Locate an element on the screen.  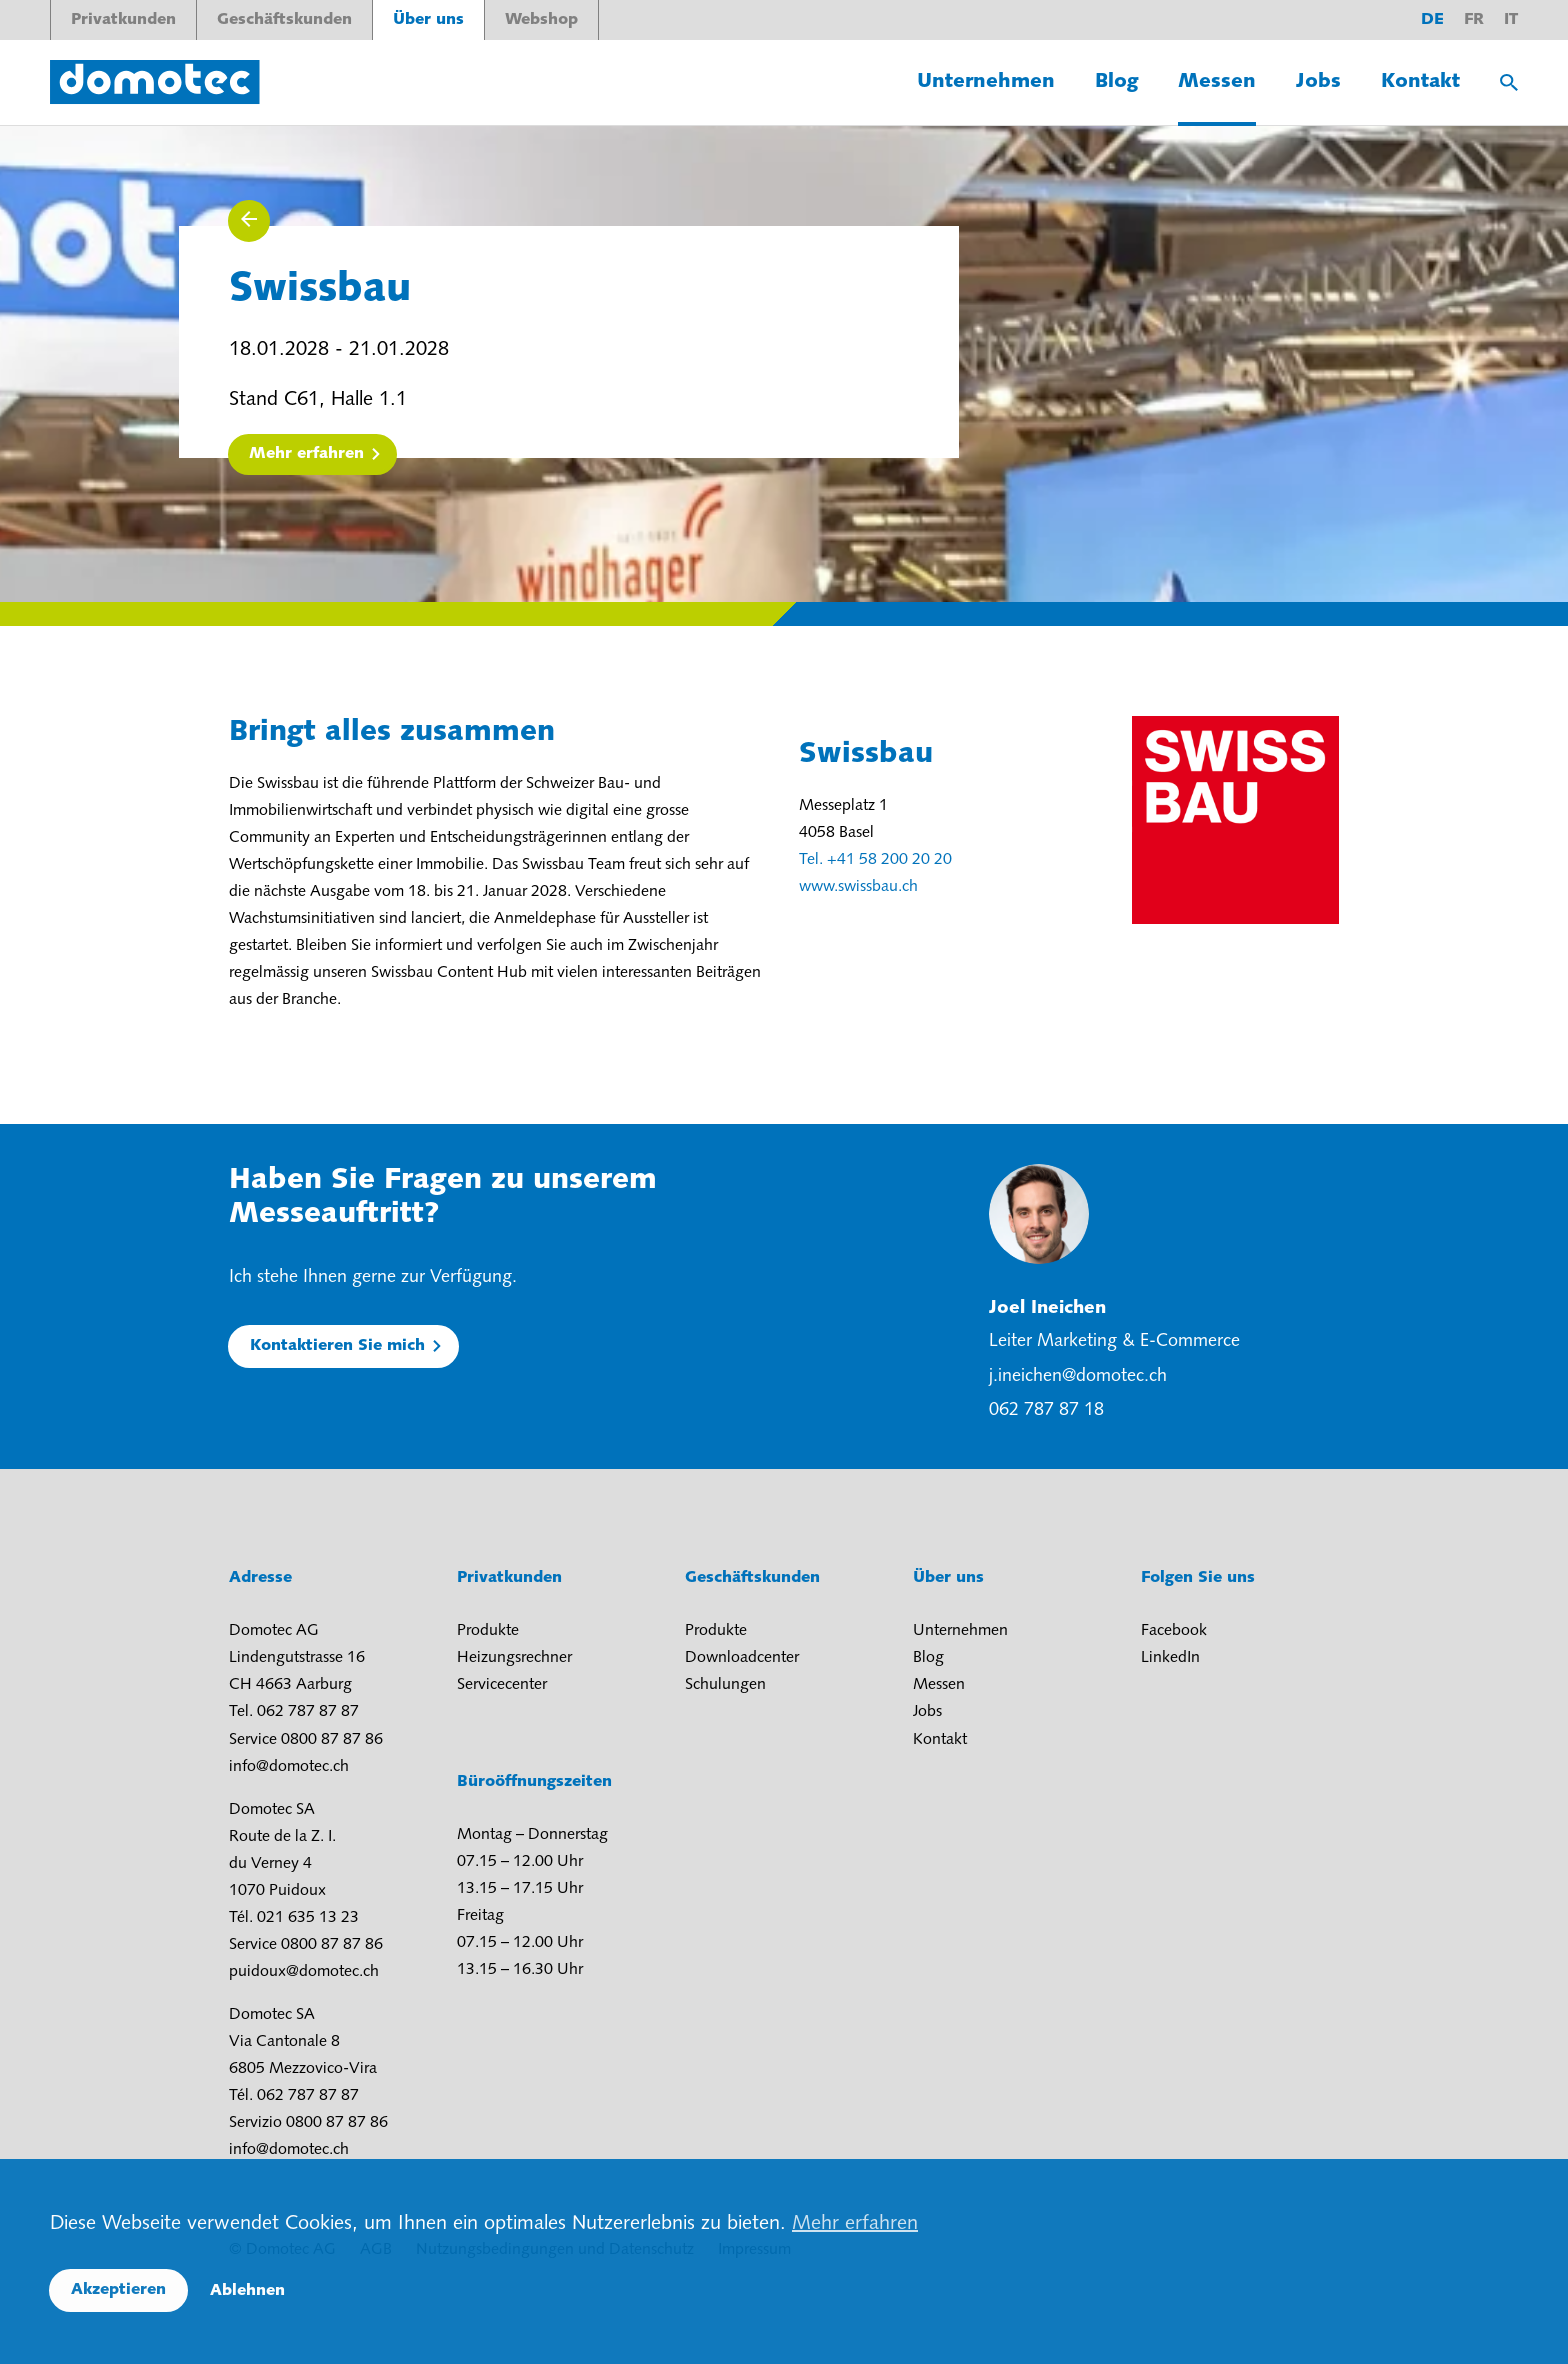
j.ineichen@domotec.ch is located at coordinates (1078, 1376).